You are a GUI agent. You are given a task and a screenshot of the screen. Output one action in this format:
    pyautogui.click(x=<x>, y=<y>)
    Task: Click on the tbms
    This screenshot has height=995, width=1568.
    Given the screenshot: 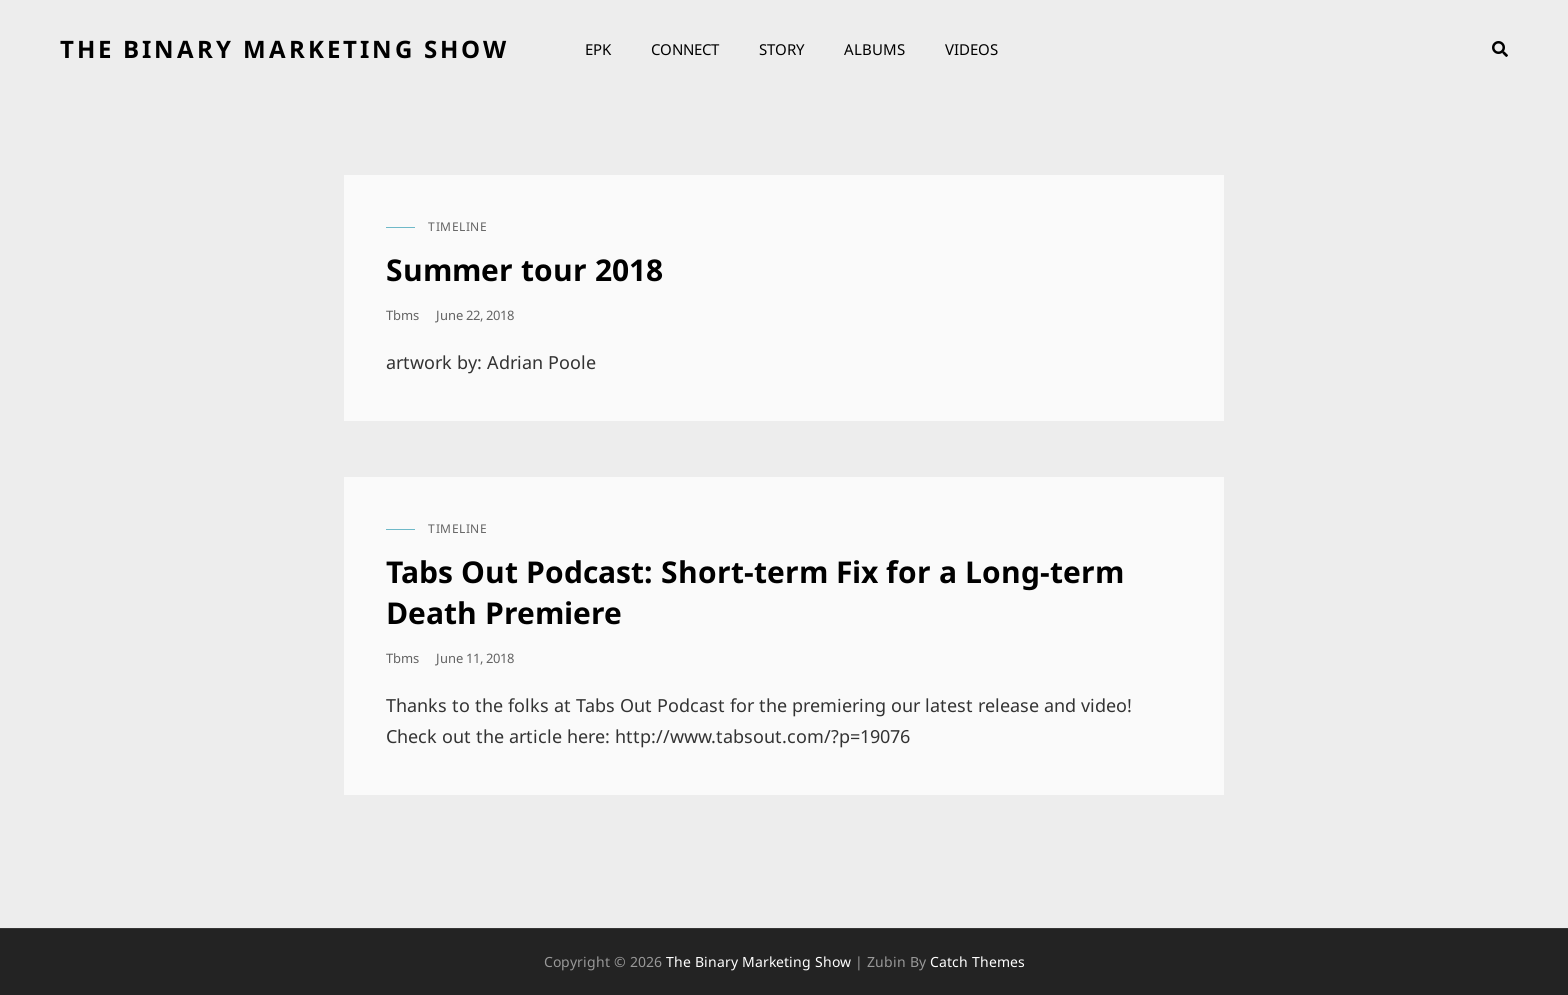 What is the action you would take?
    pyautogui.click(x=402, y=315)
    